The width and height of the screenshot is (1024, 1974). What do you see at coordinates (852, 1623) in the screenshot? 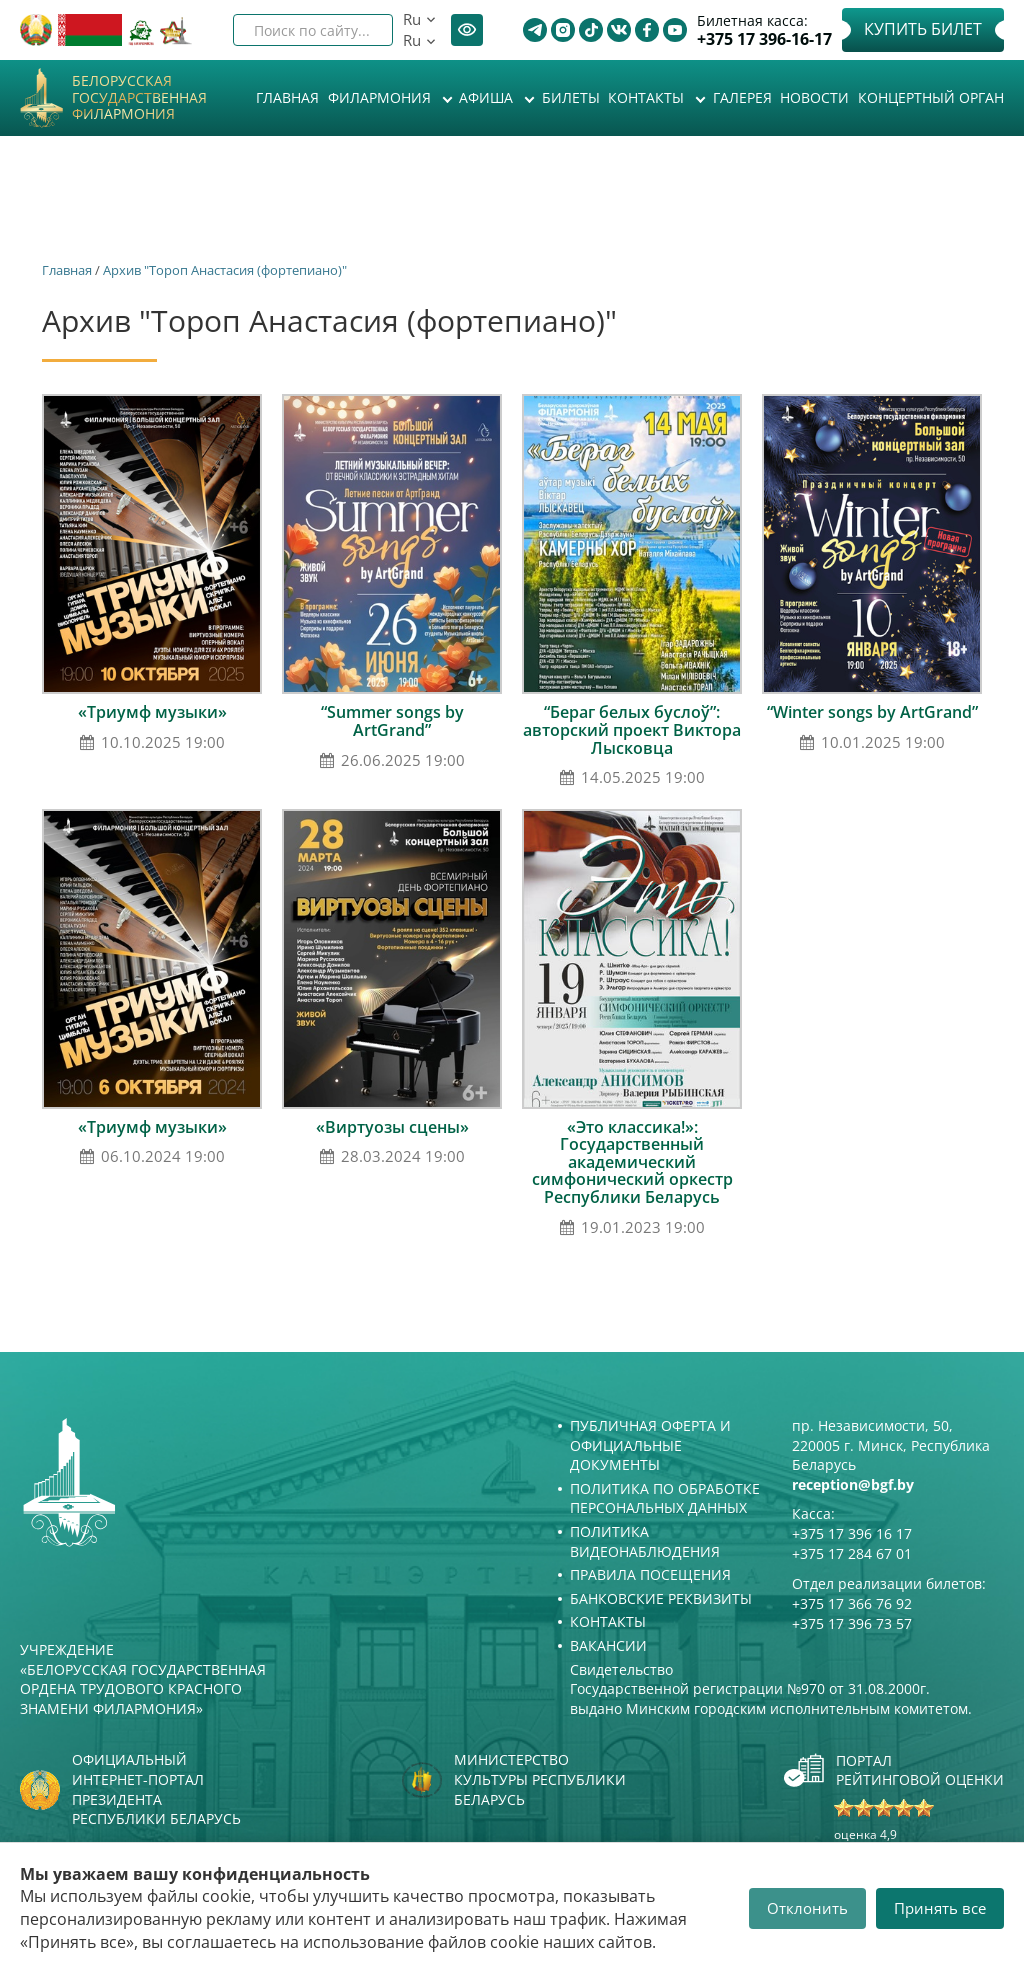
I see `+375 17 396 73 57` at bounding box center [852, 1623].